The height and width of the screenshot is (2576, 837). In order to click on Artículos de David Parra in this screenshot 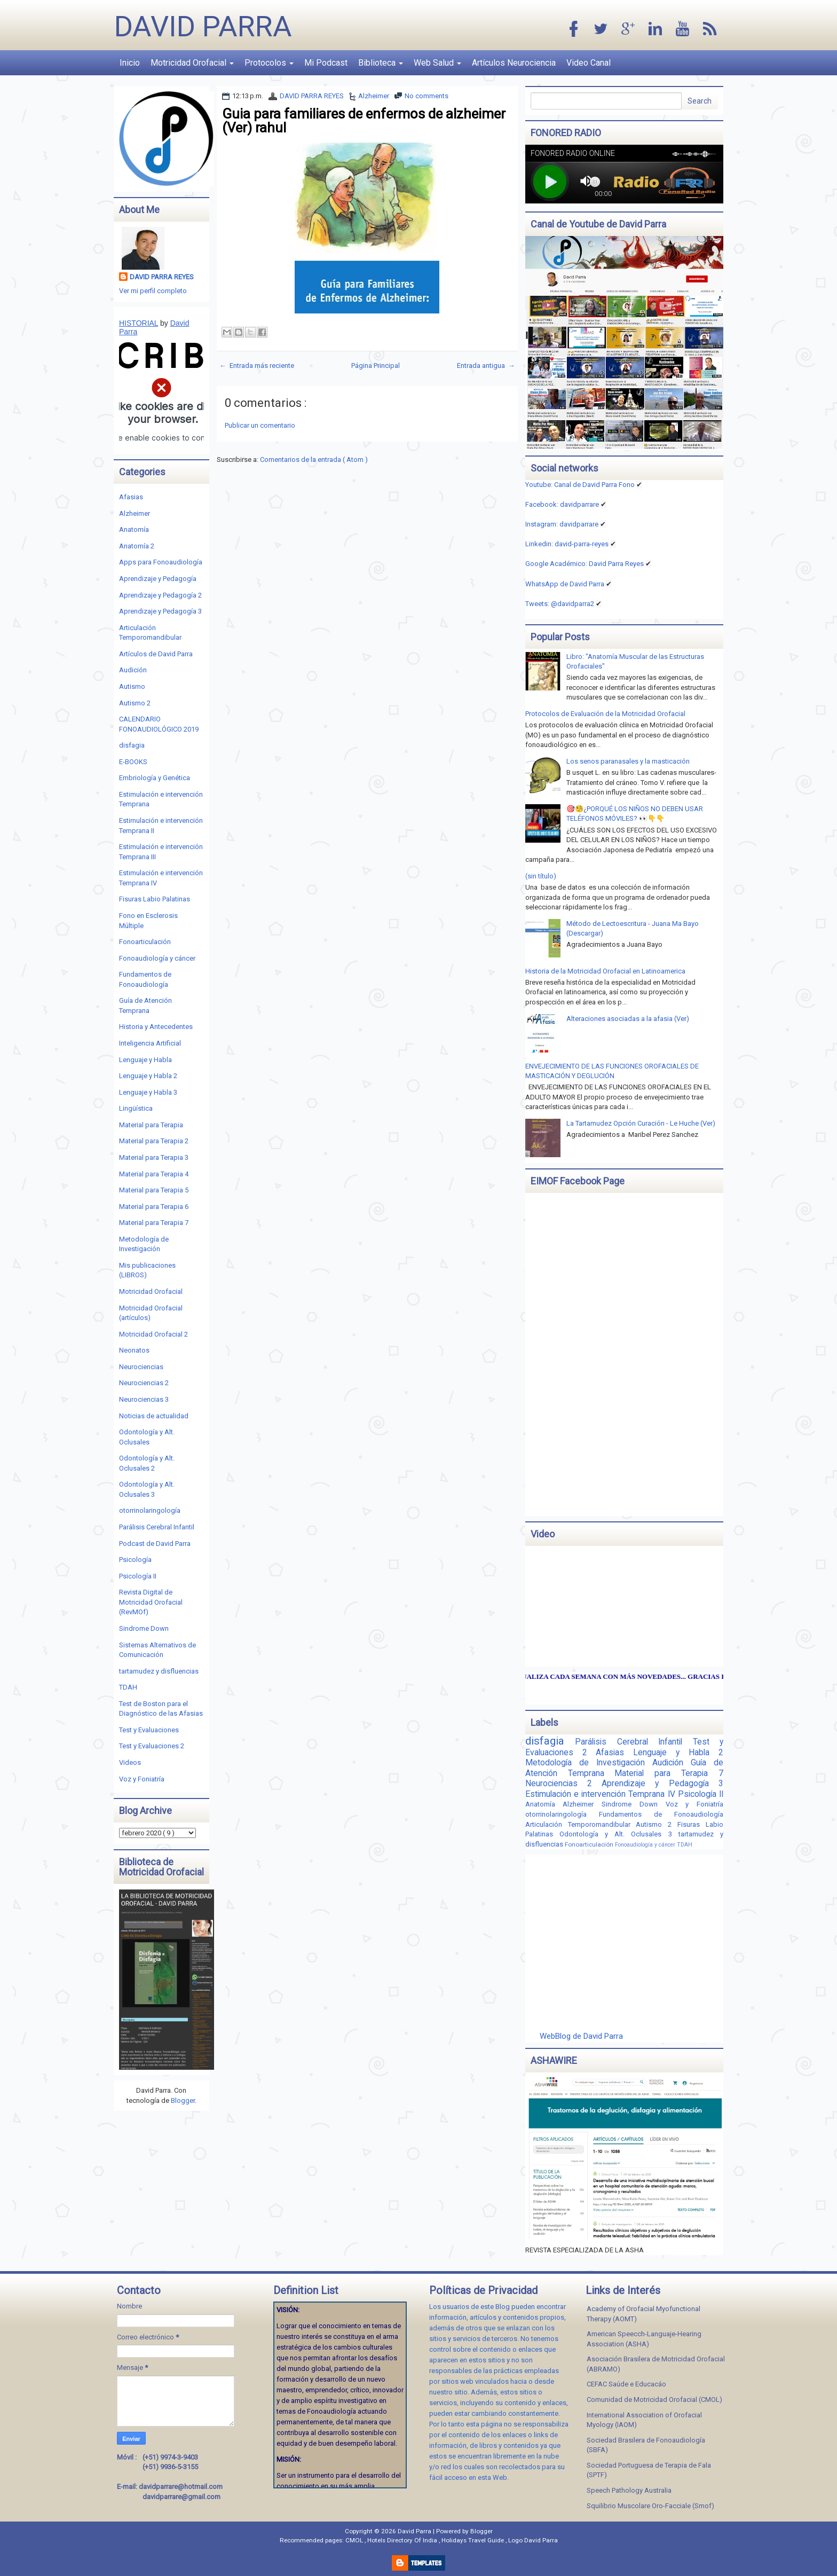, I will do `click(156, 654)`.